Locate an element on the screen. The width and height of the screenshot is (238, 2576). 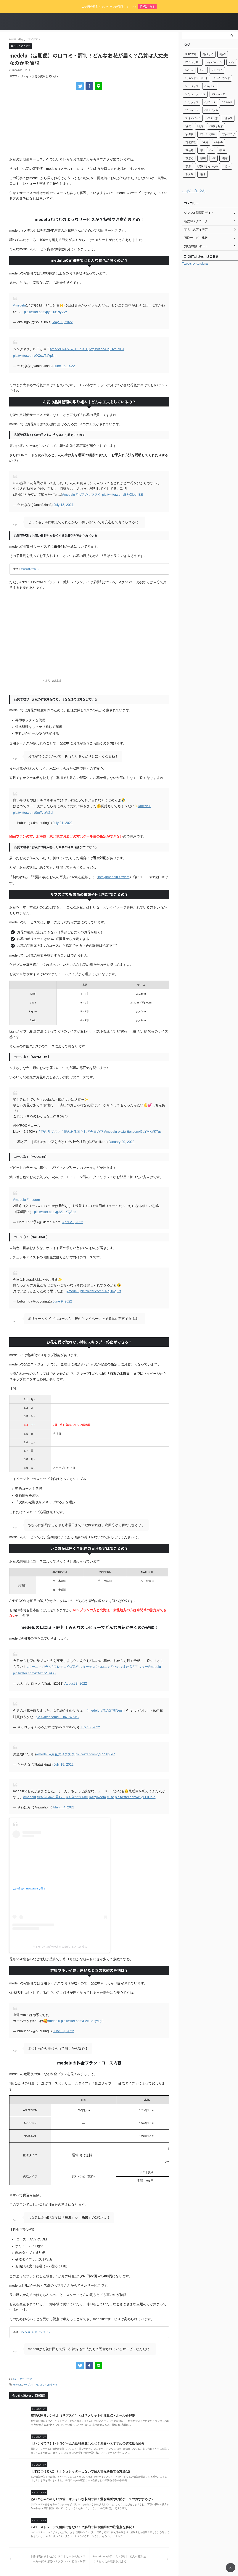
#ベロニカ is located at coordinates (103, 1649).